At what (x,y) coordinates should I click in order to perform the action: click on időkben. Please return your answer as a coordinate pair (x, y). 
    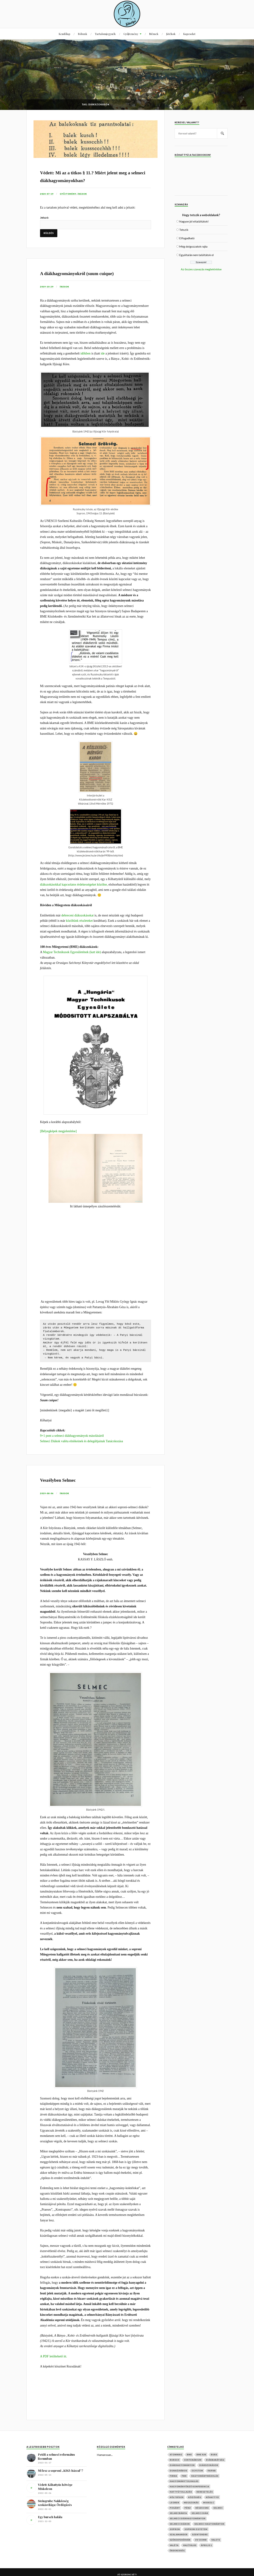
    Looking at the image, I should click on (85, 348).